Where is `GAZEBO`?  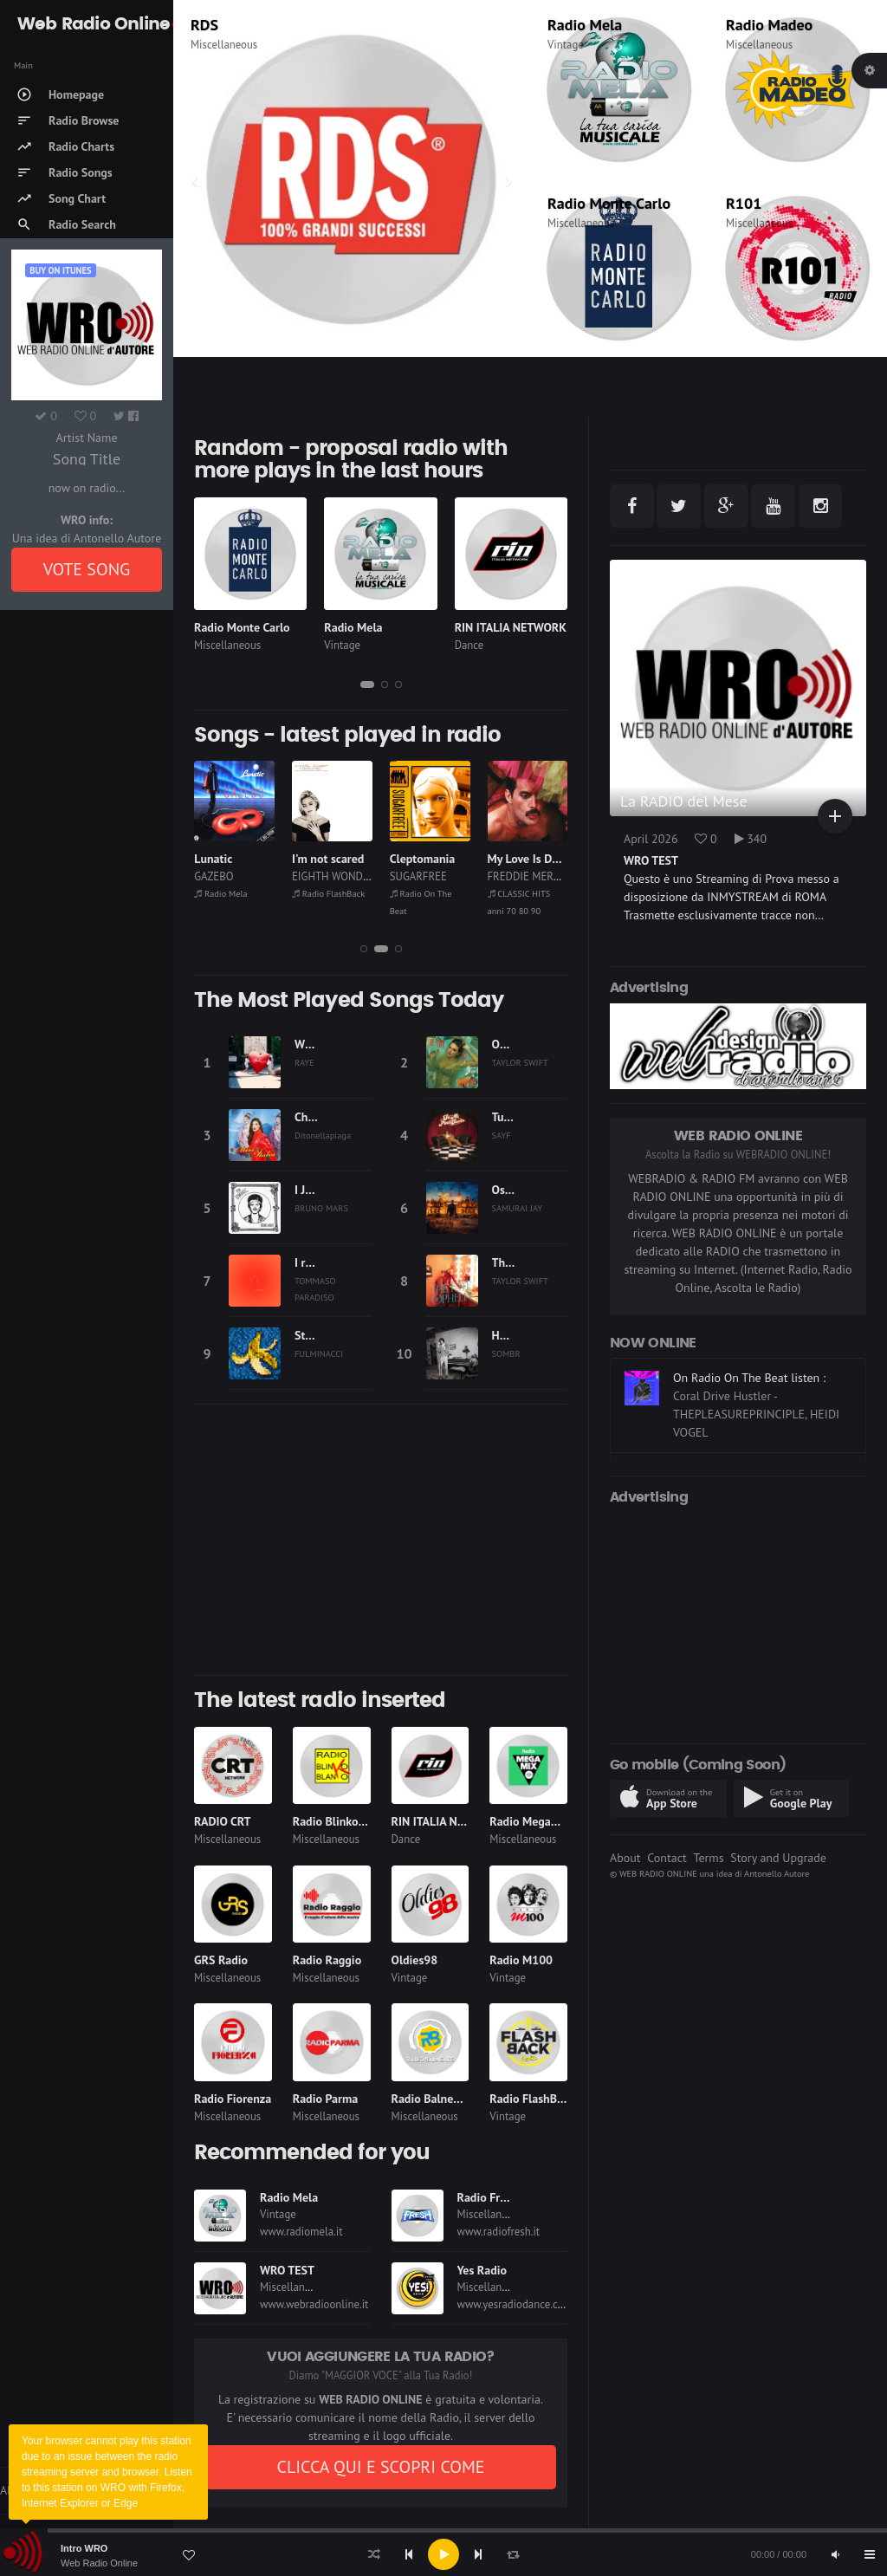 GAZEBO is located at coordinates (311, 876).